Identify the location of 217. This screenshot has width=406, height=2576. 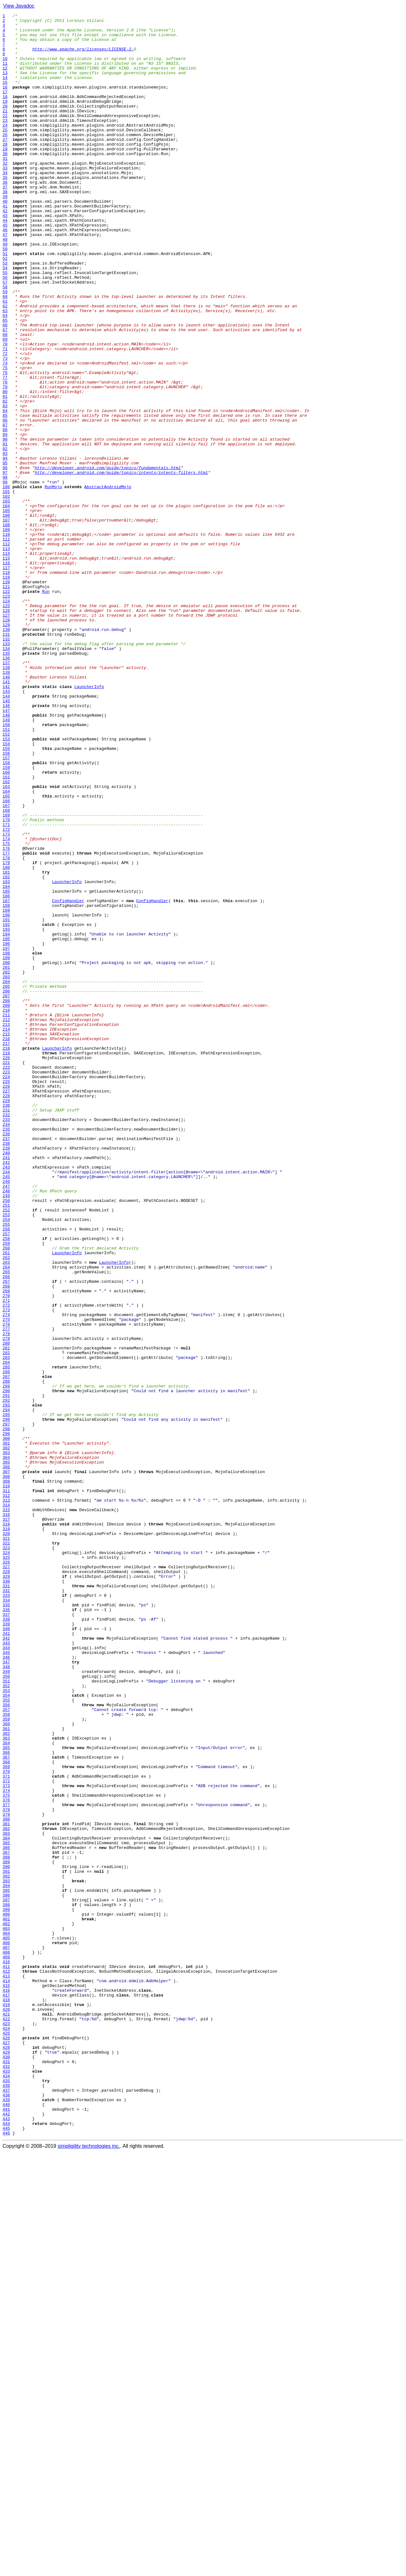
(6, 1250).